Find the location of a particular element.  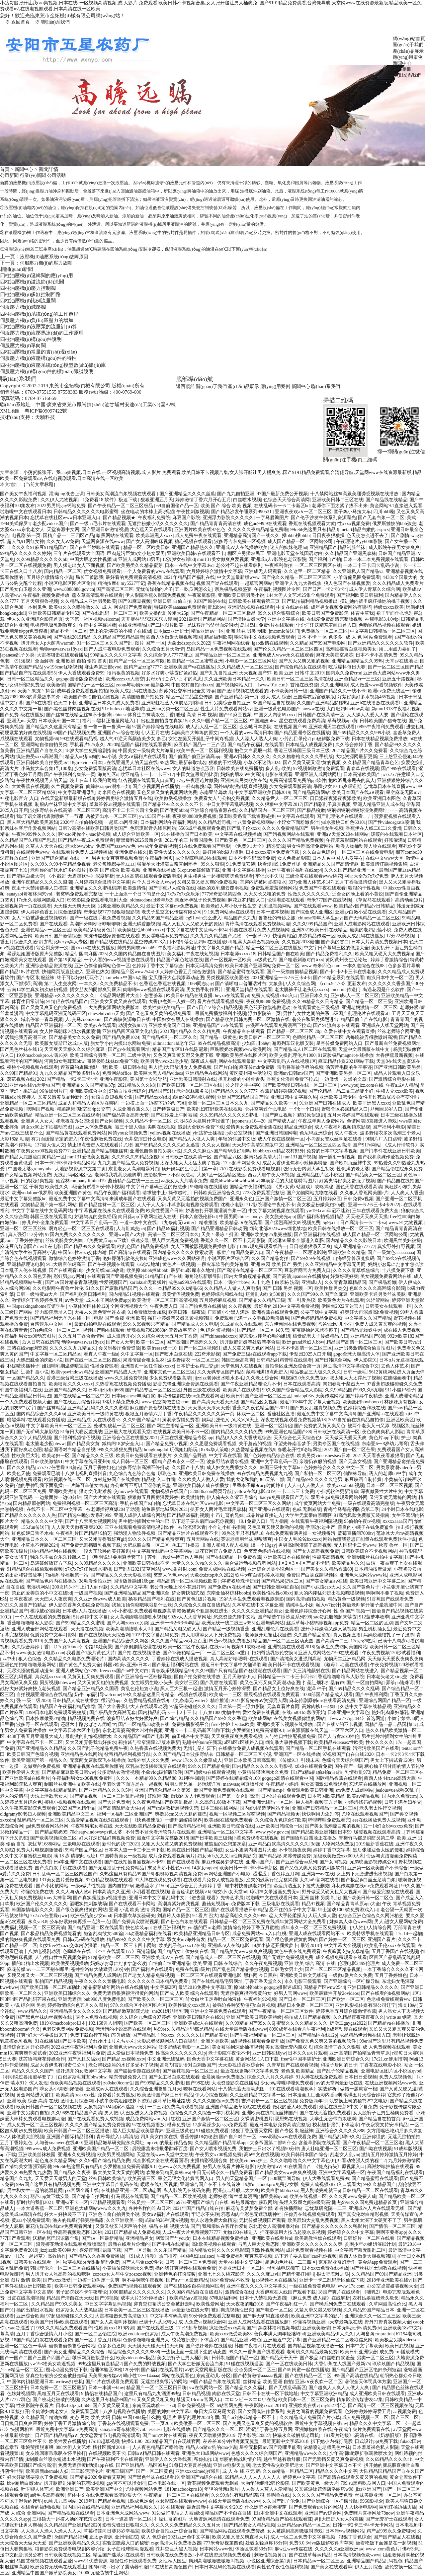

1069同志gay is located at coordinates (200, 983).